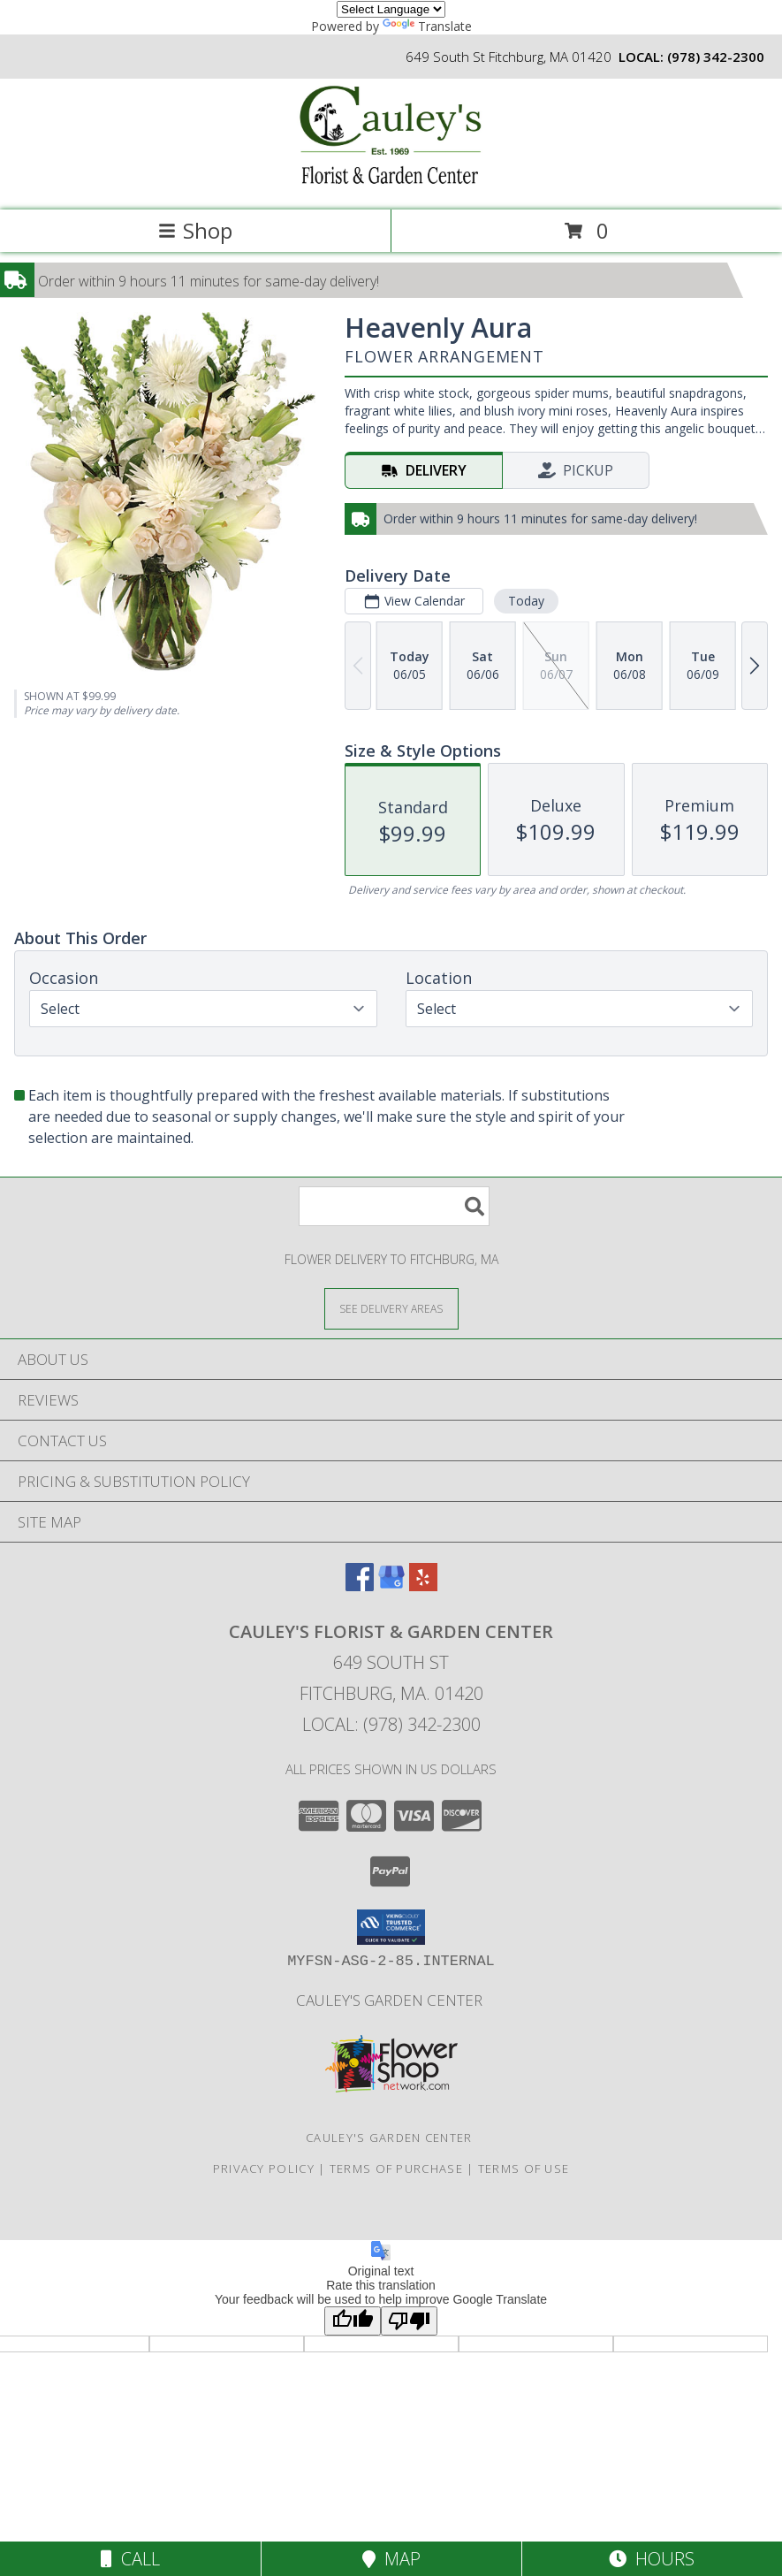 This screenshot has height=2576, width=782. I want to click on [See Where We Deliver], so click(391, 1307).